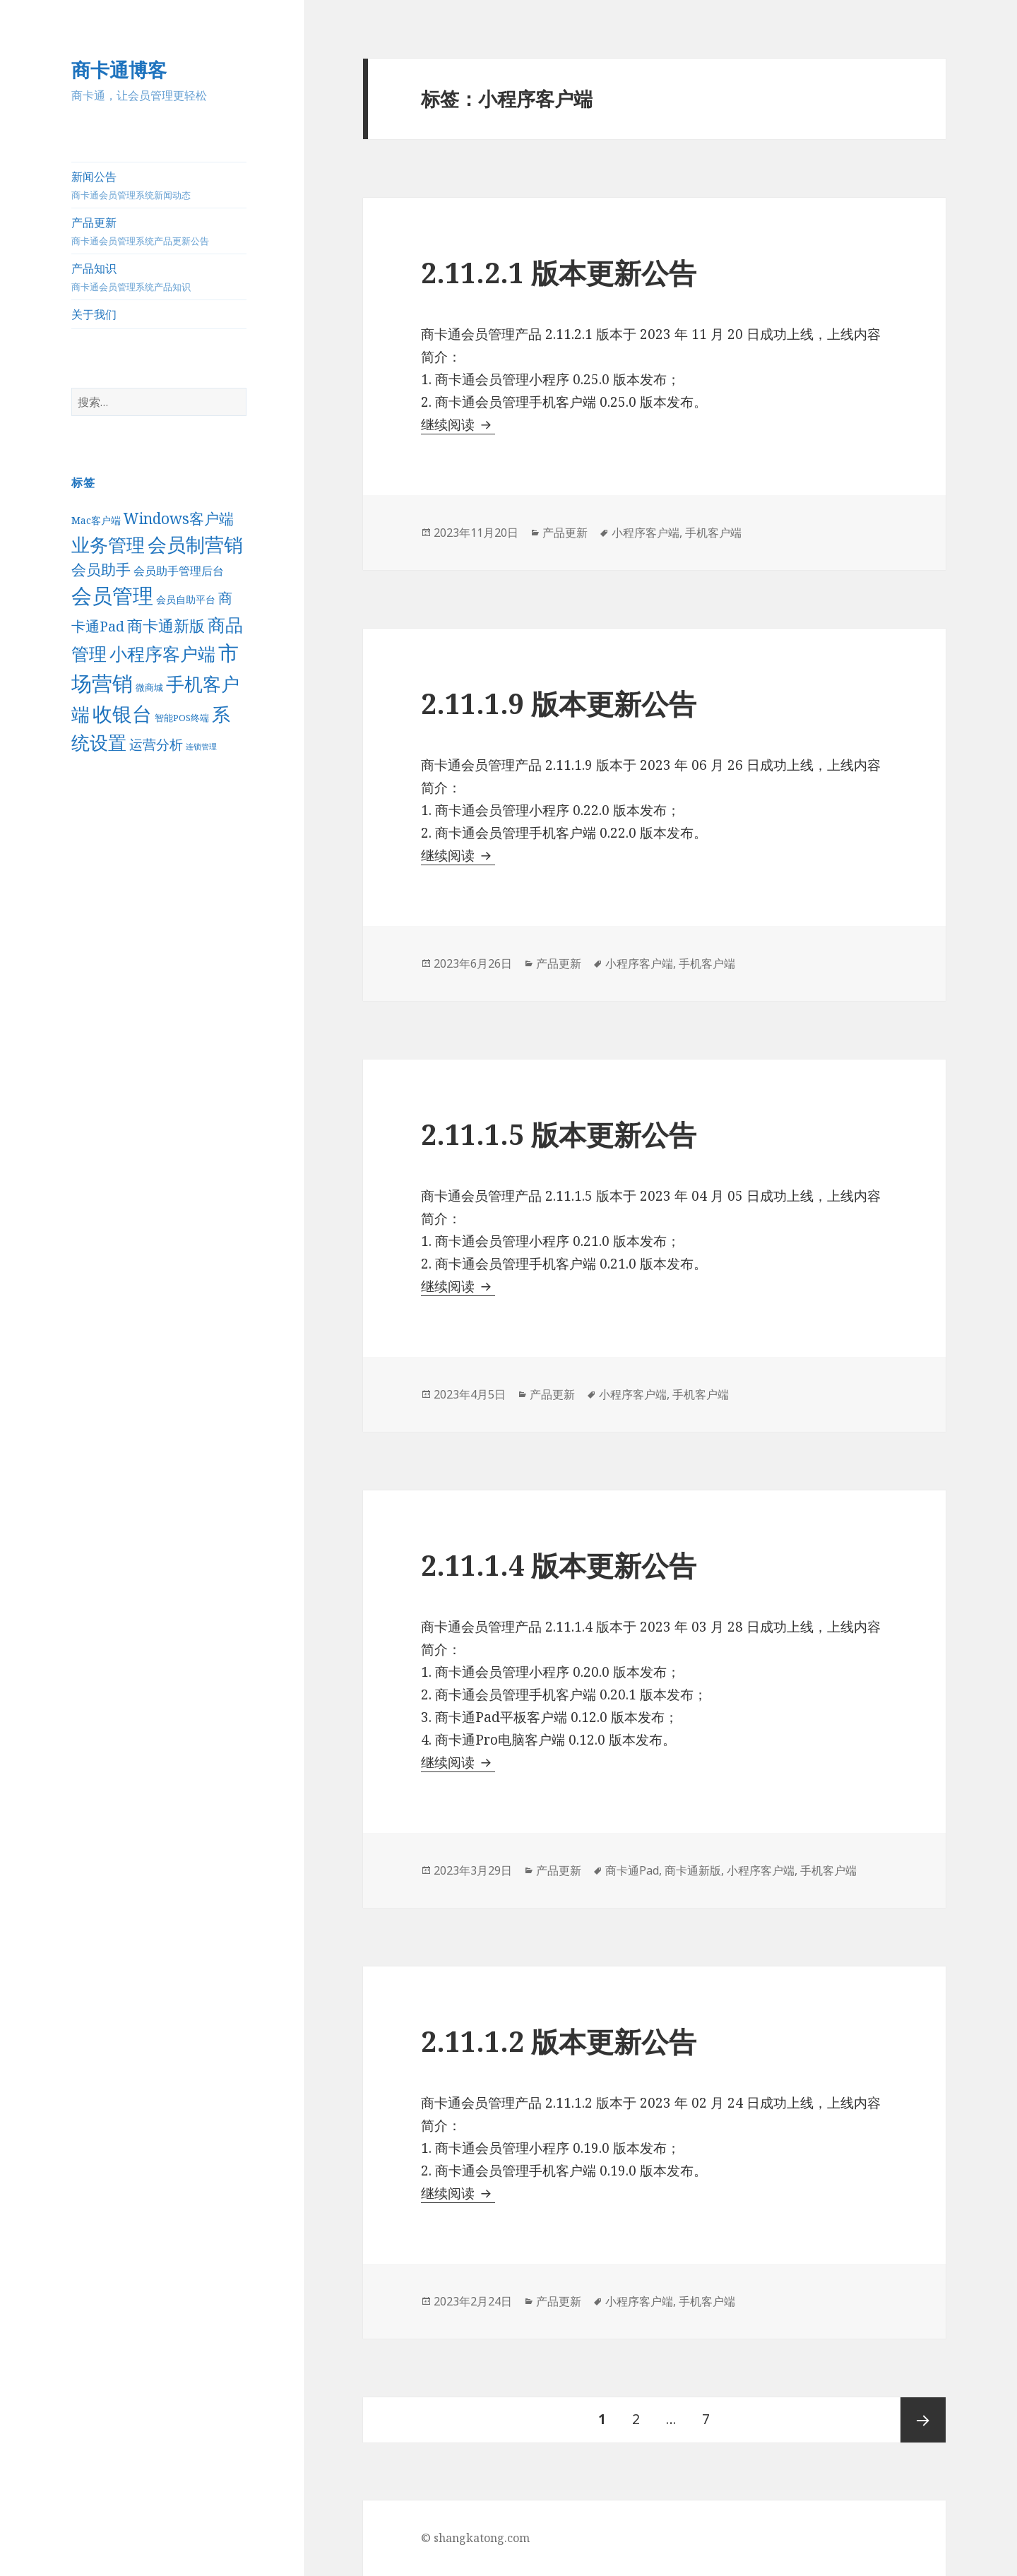  I want to click on 收银台, so click(122, 713).